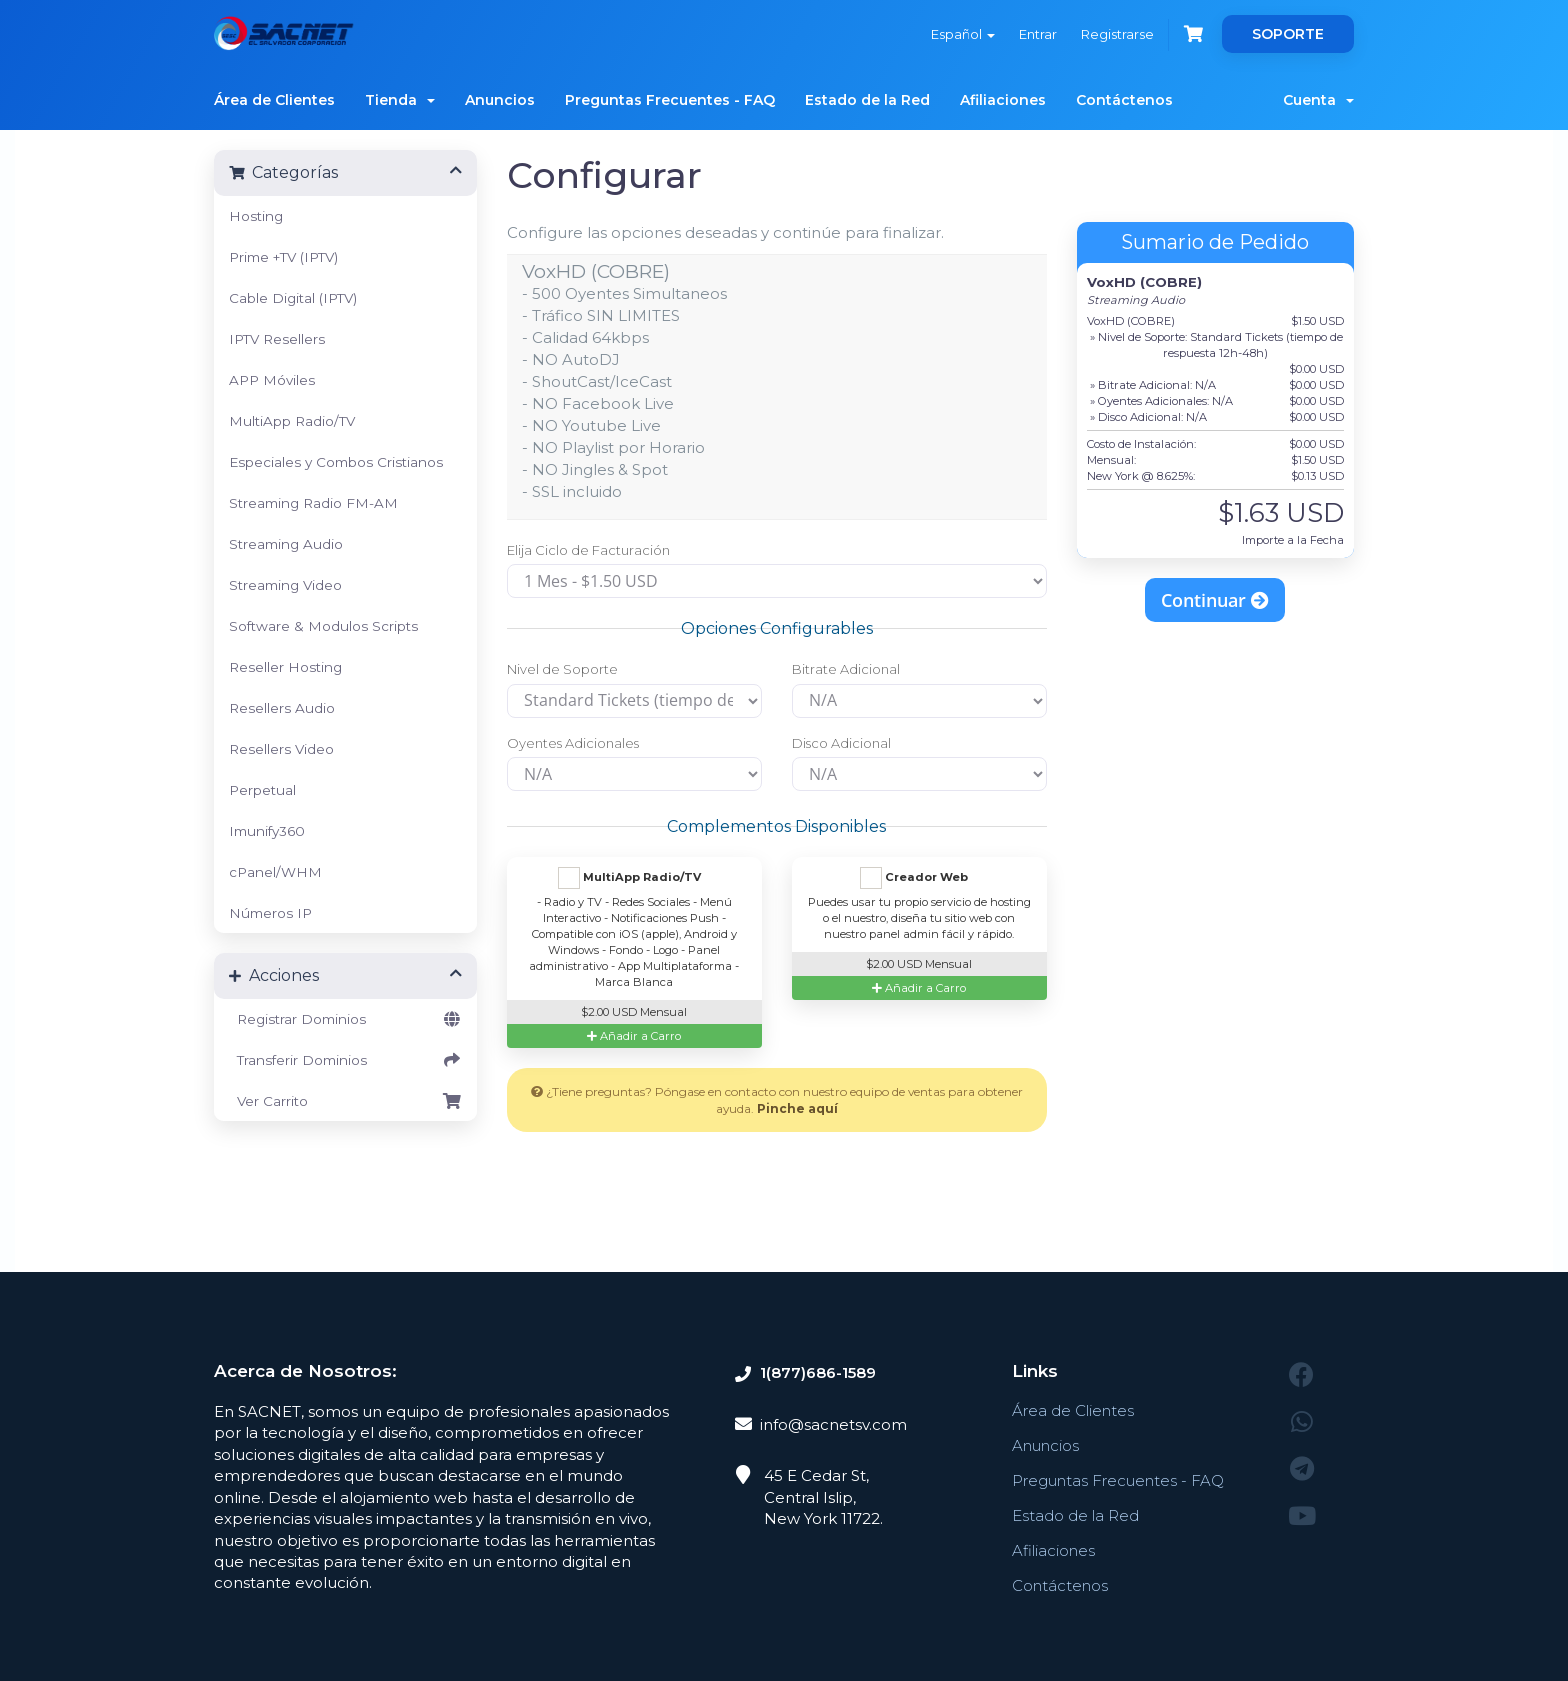 The width and height of the screenshot is (1568, 1681). I want to click on Software & Modulos Scripts, so click(323, 626).